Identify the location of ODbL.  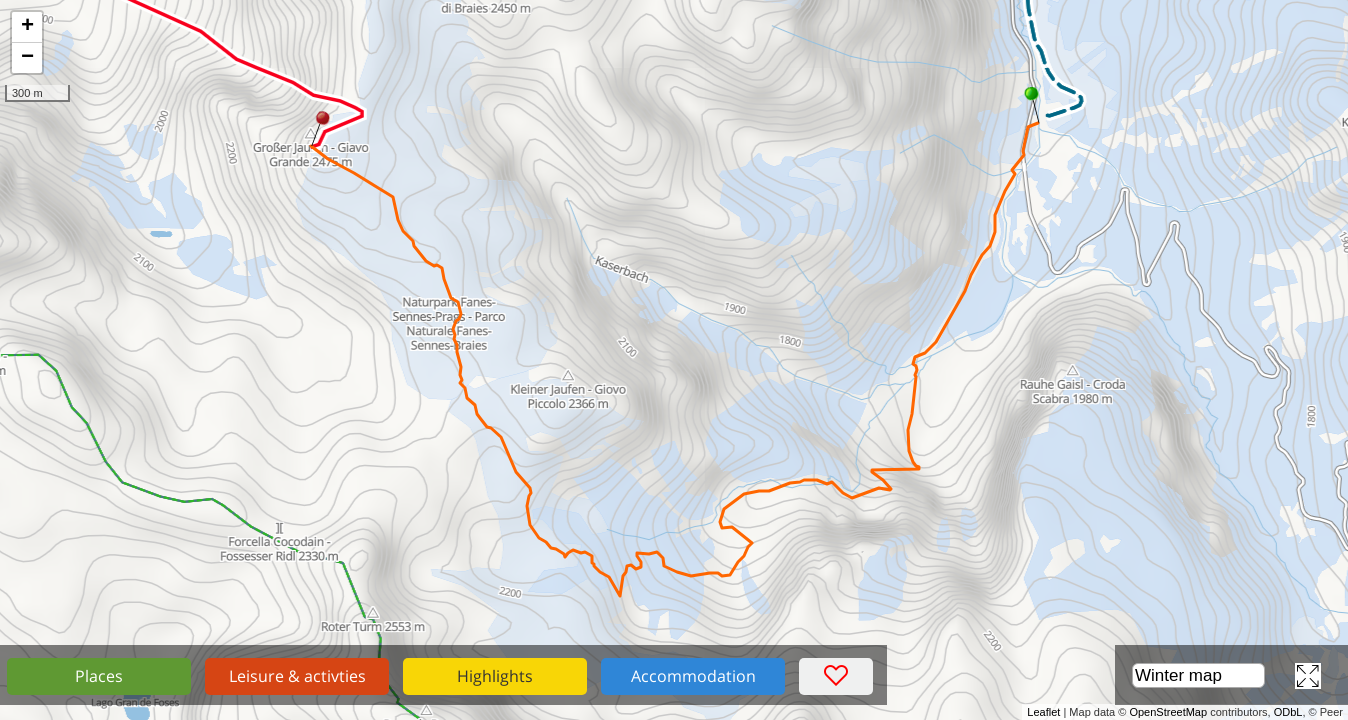
(1288, 712).